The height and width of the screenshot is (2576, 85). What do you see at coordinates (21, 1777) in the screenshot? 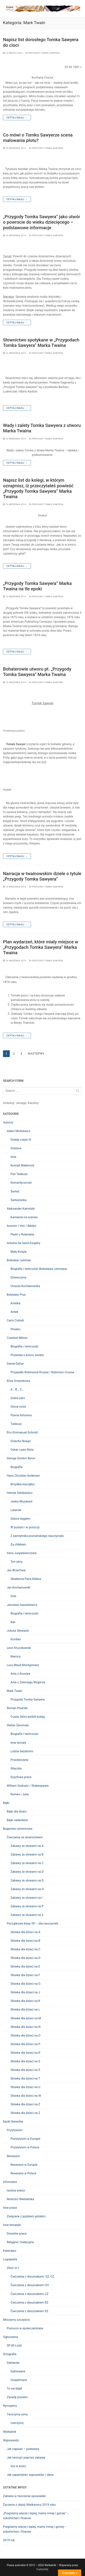
I see `Syzyfowe prace` at bounding box center [21, 1777].